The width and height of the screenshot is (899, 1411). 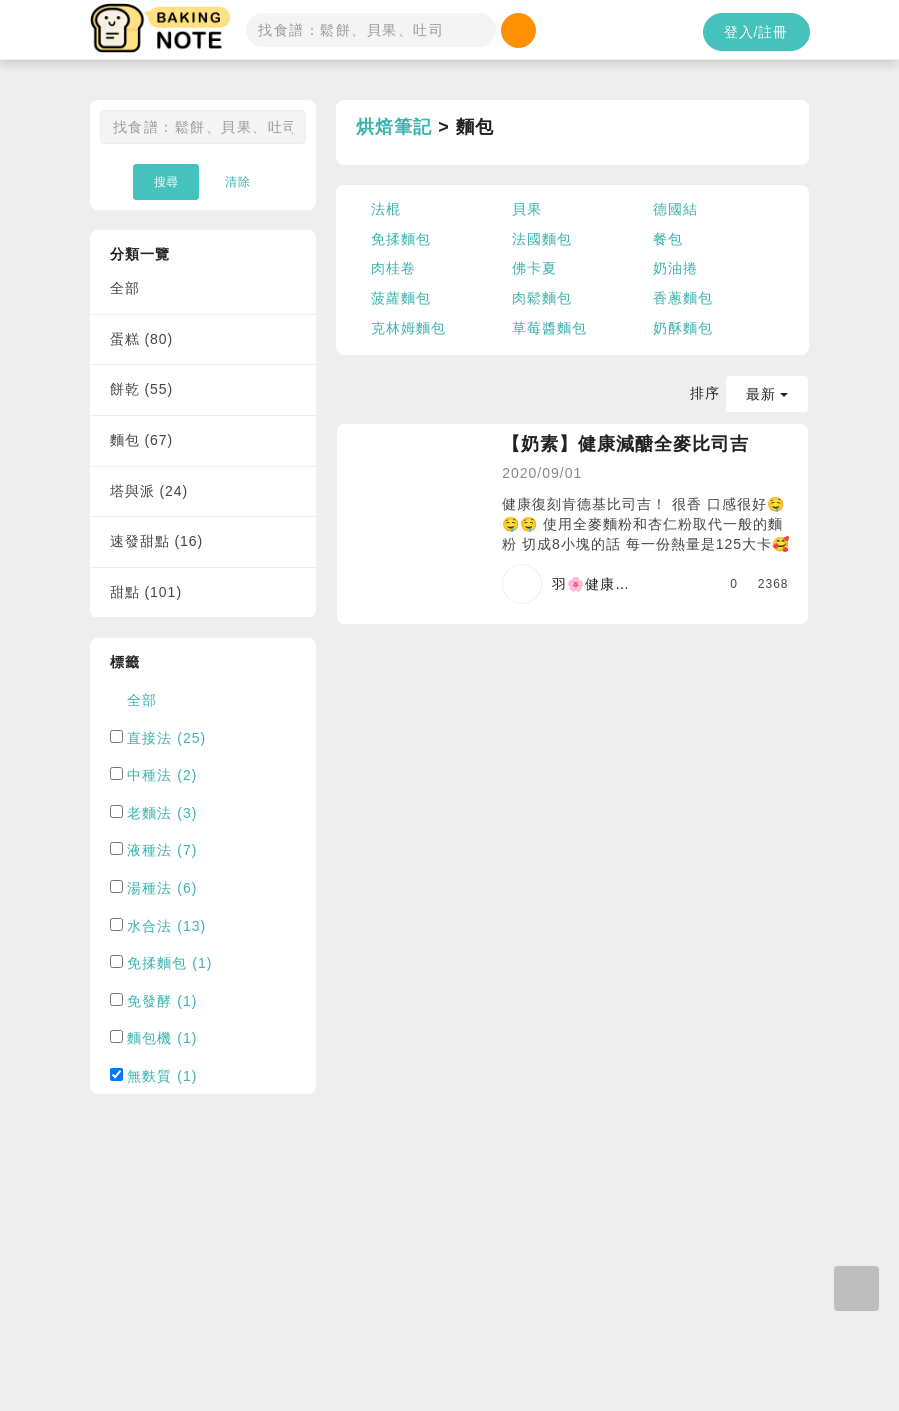 What do you see at coordinates (756, 32) in the screenshot?
I see `登入/註冊` at bounding box center [756, 32].